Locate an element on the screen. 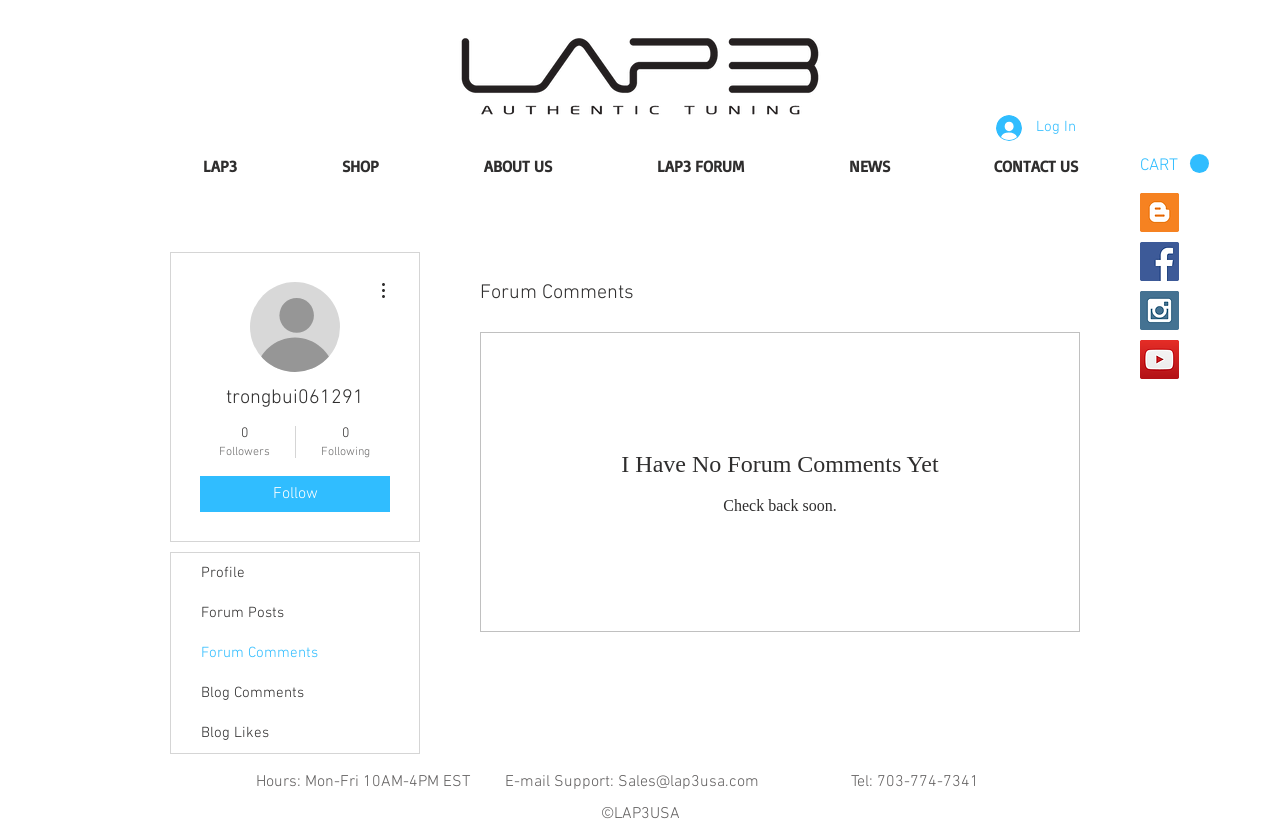 This screenshot has height=836, width=1280. [Facebook Social Icon] is located at coordinates (1159, 261).